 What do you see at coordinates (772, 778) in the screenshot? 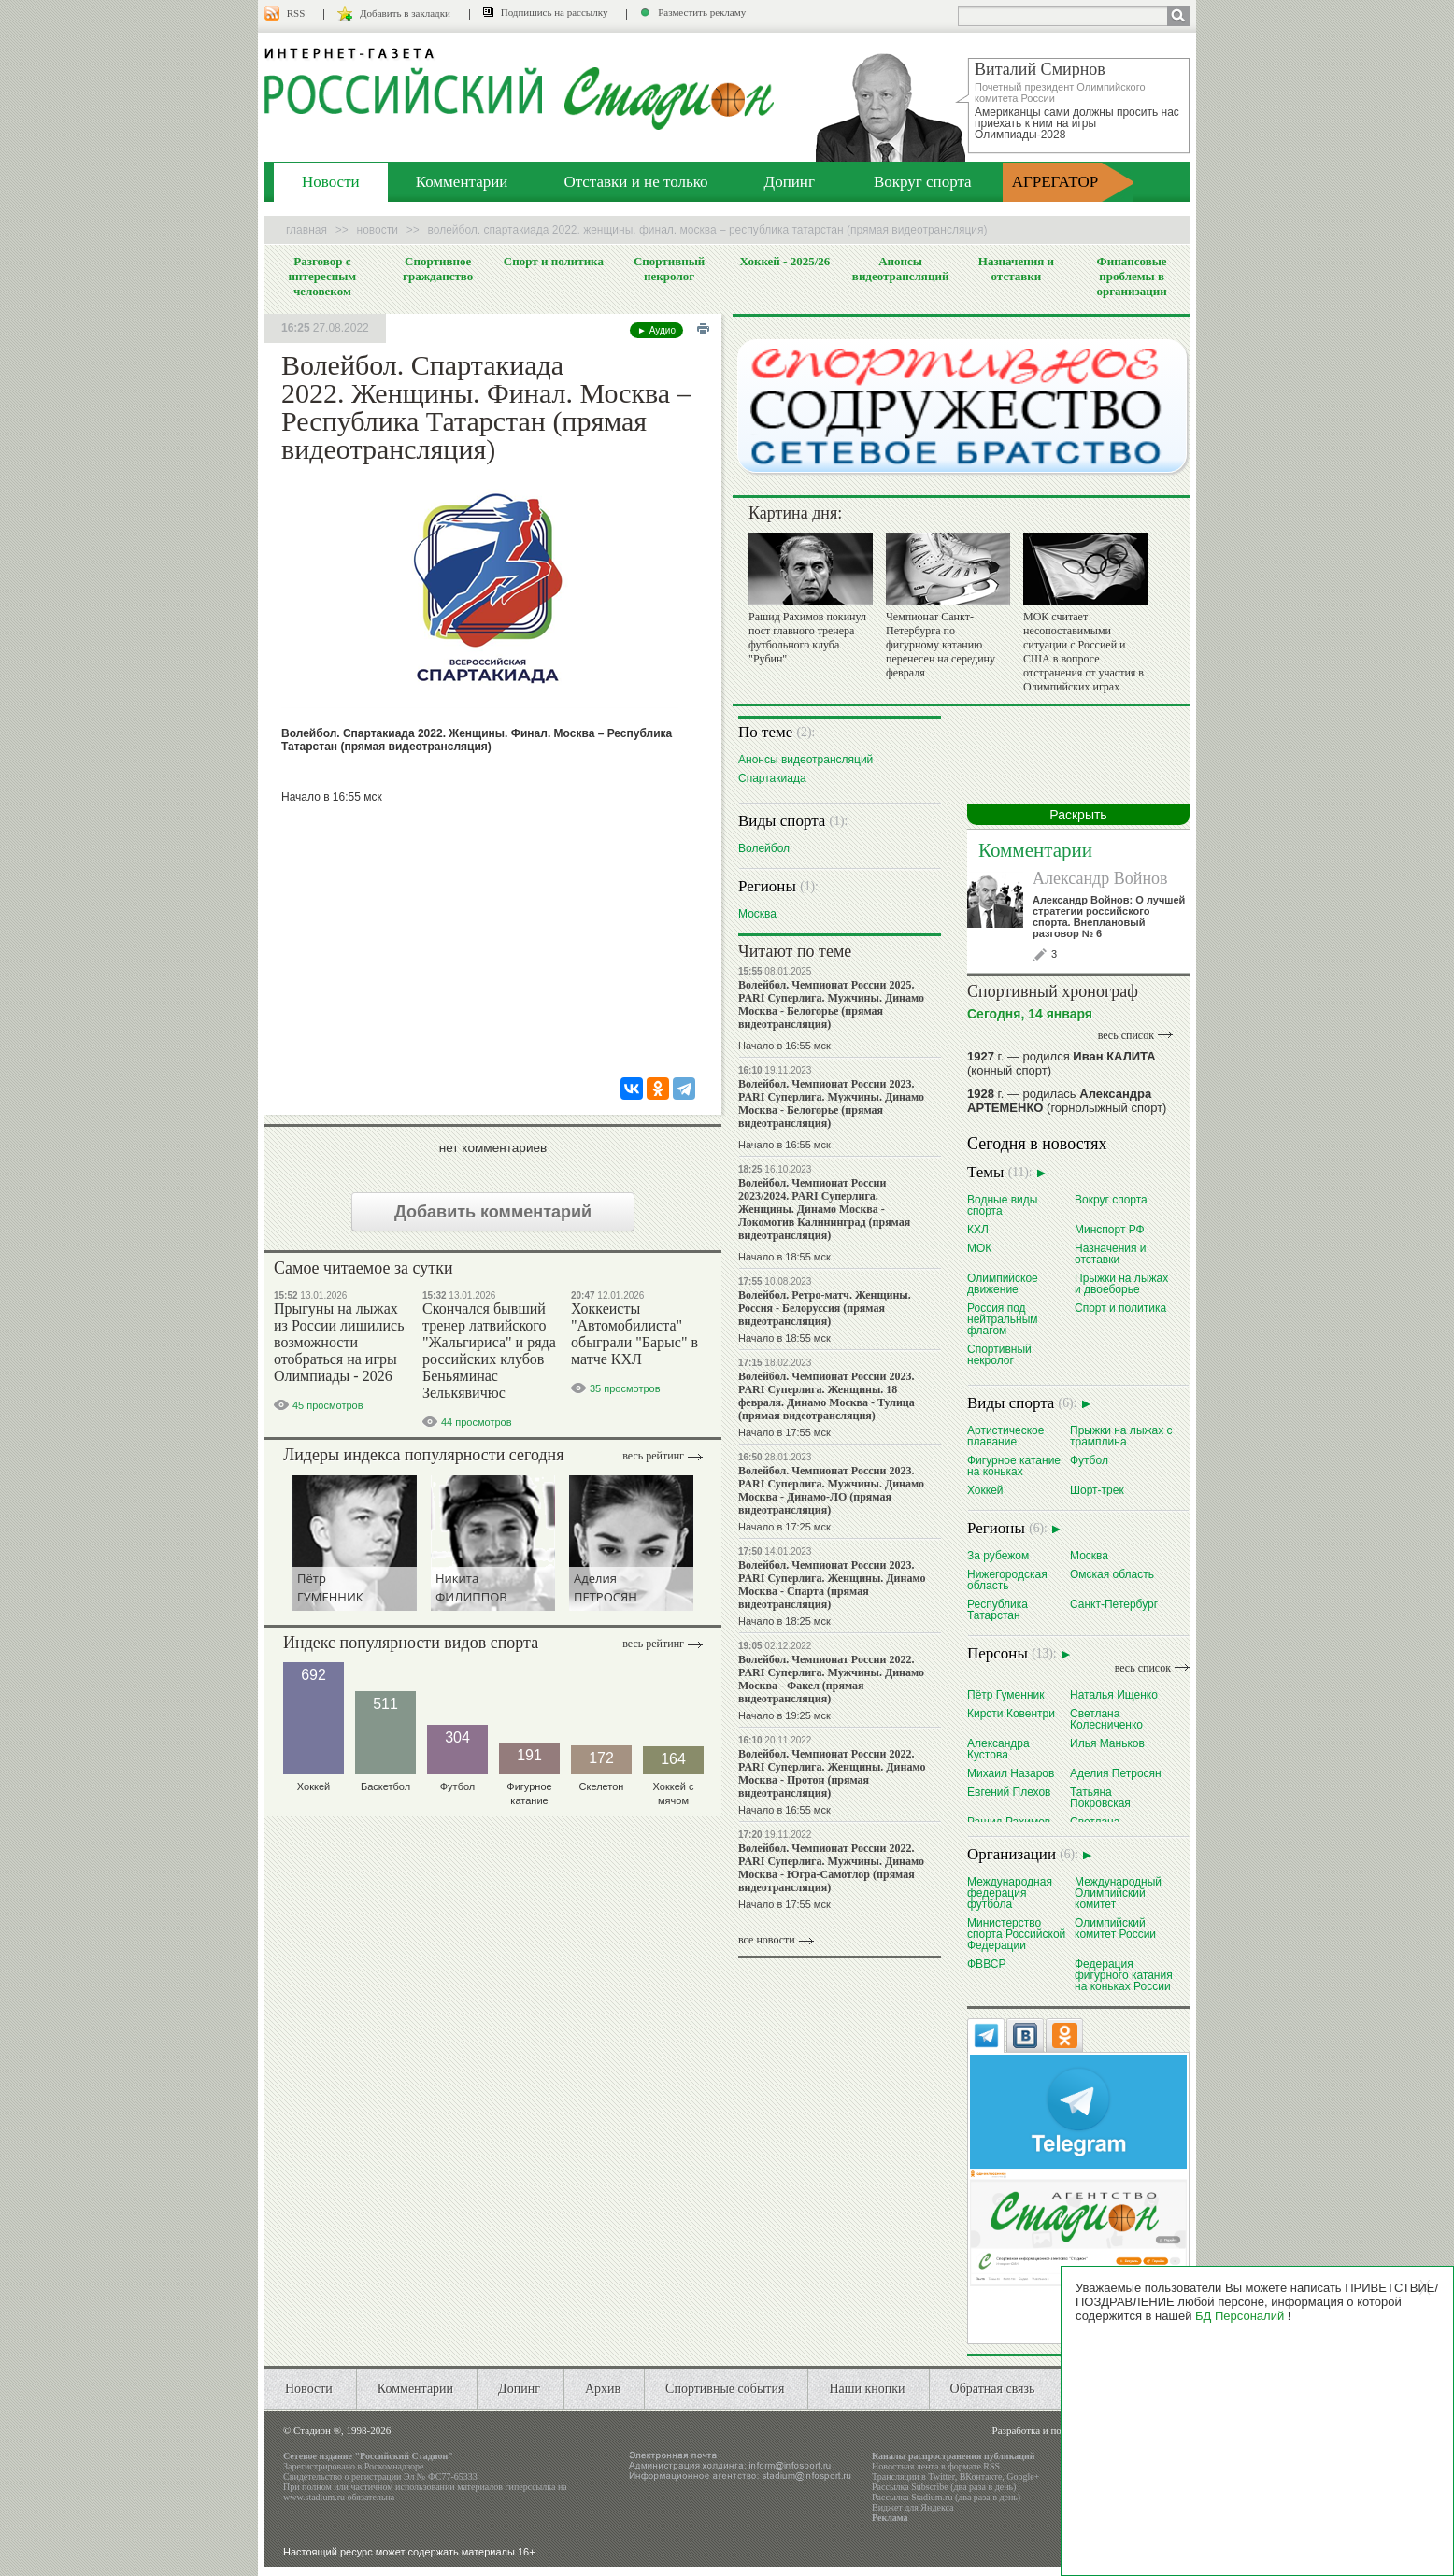
I see `Спартакиада` at bounding box center [772, 778].